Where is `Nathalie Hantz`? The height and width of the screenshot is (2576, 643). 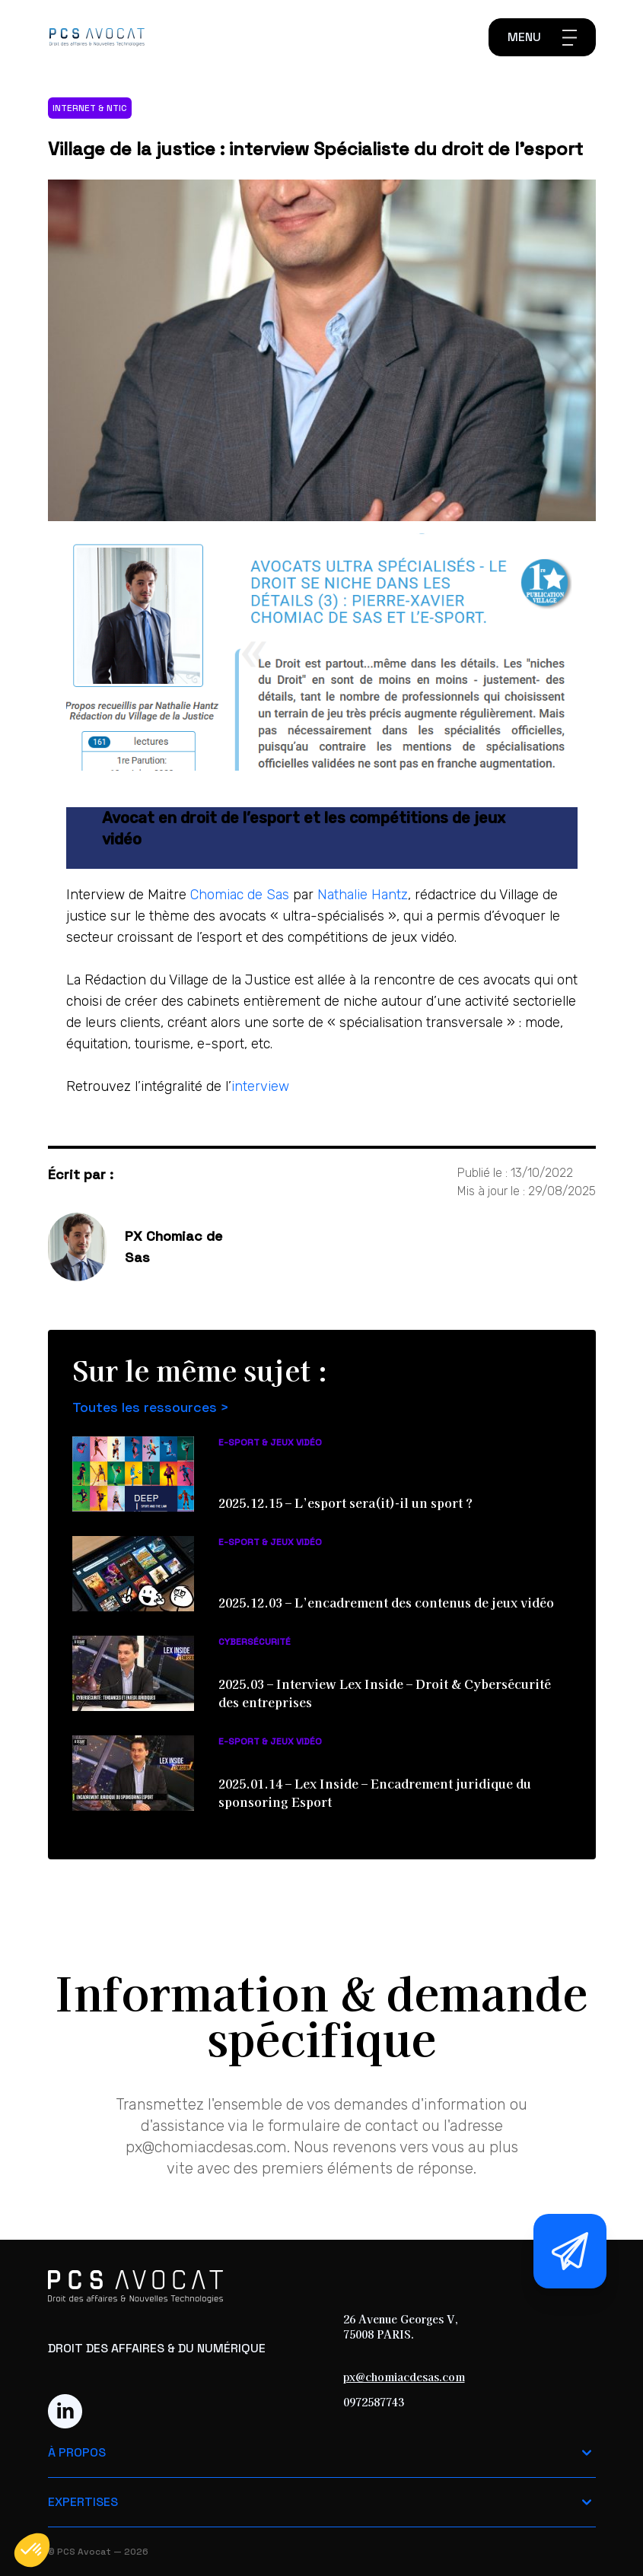 Nathalie Hantz is located at coordinates (362, 894).